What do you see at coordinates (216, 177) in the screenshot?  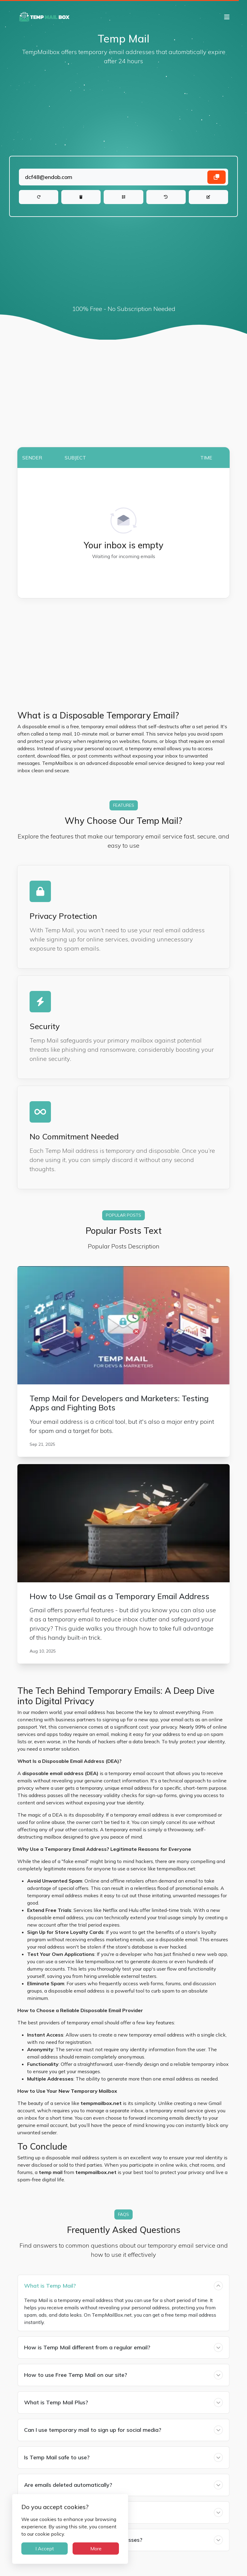 I see `[Copy email address]` at bounding box center [216, 177].